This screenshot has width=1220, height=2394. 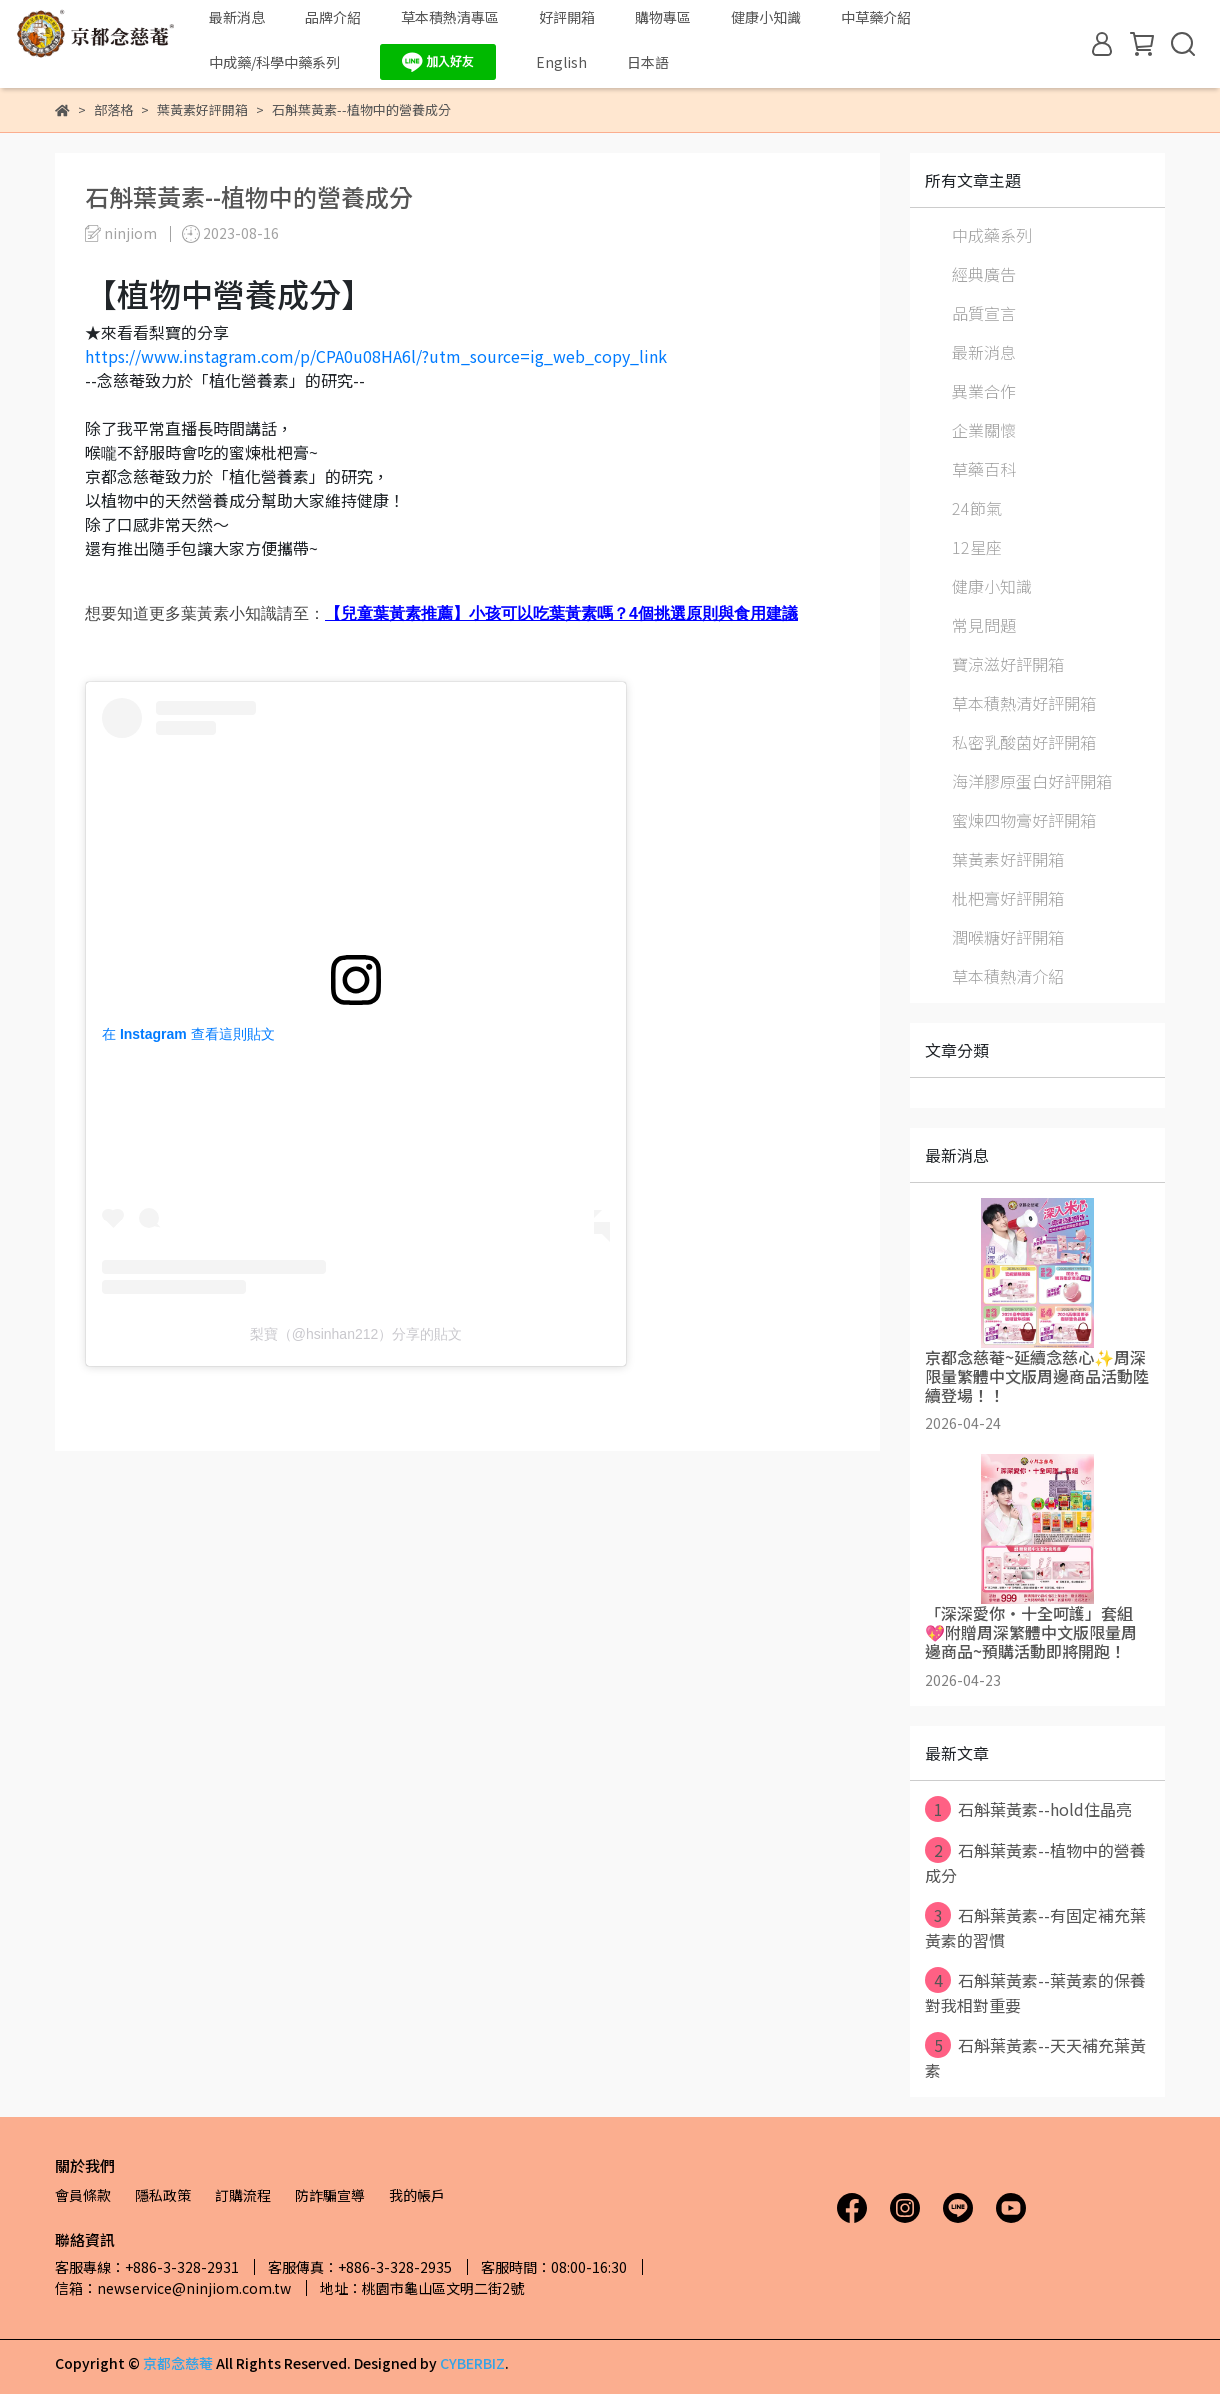 I want to click on 購物專區, so click(x=663, y=17).